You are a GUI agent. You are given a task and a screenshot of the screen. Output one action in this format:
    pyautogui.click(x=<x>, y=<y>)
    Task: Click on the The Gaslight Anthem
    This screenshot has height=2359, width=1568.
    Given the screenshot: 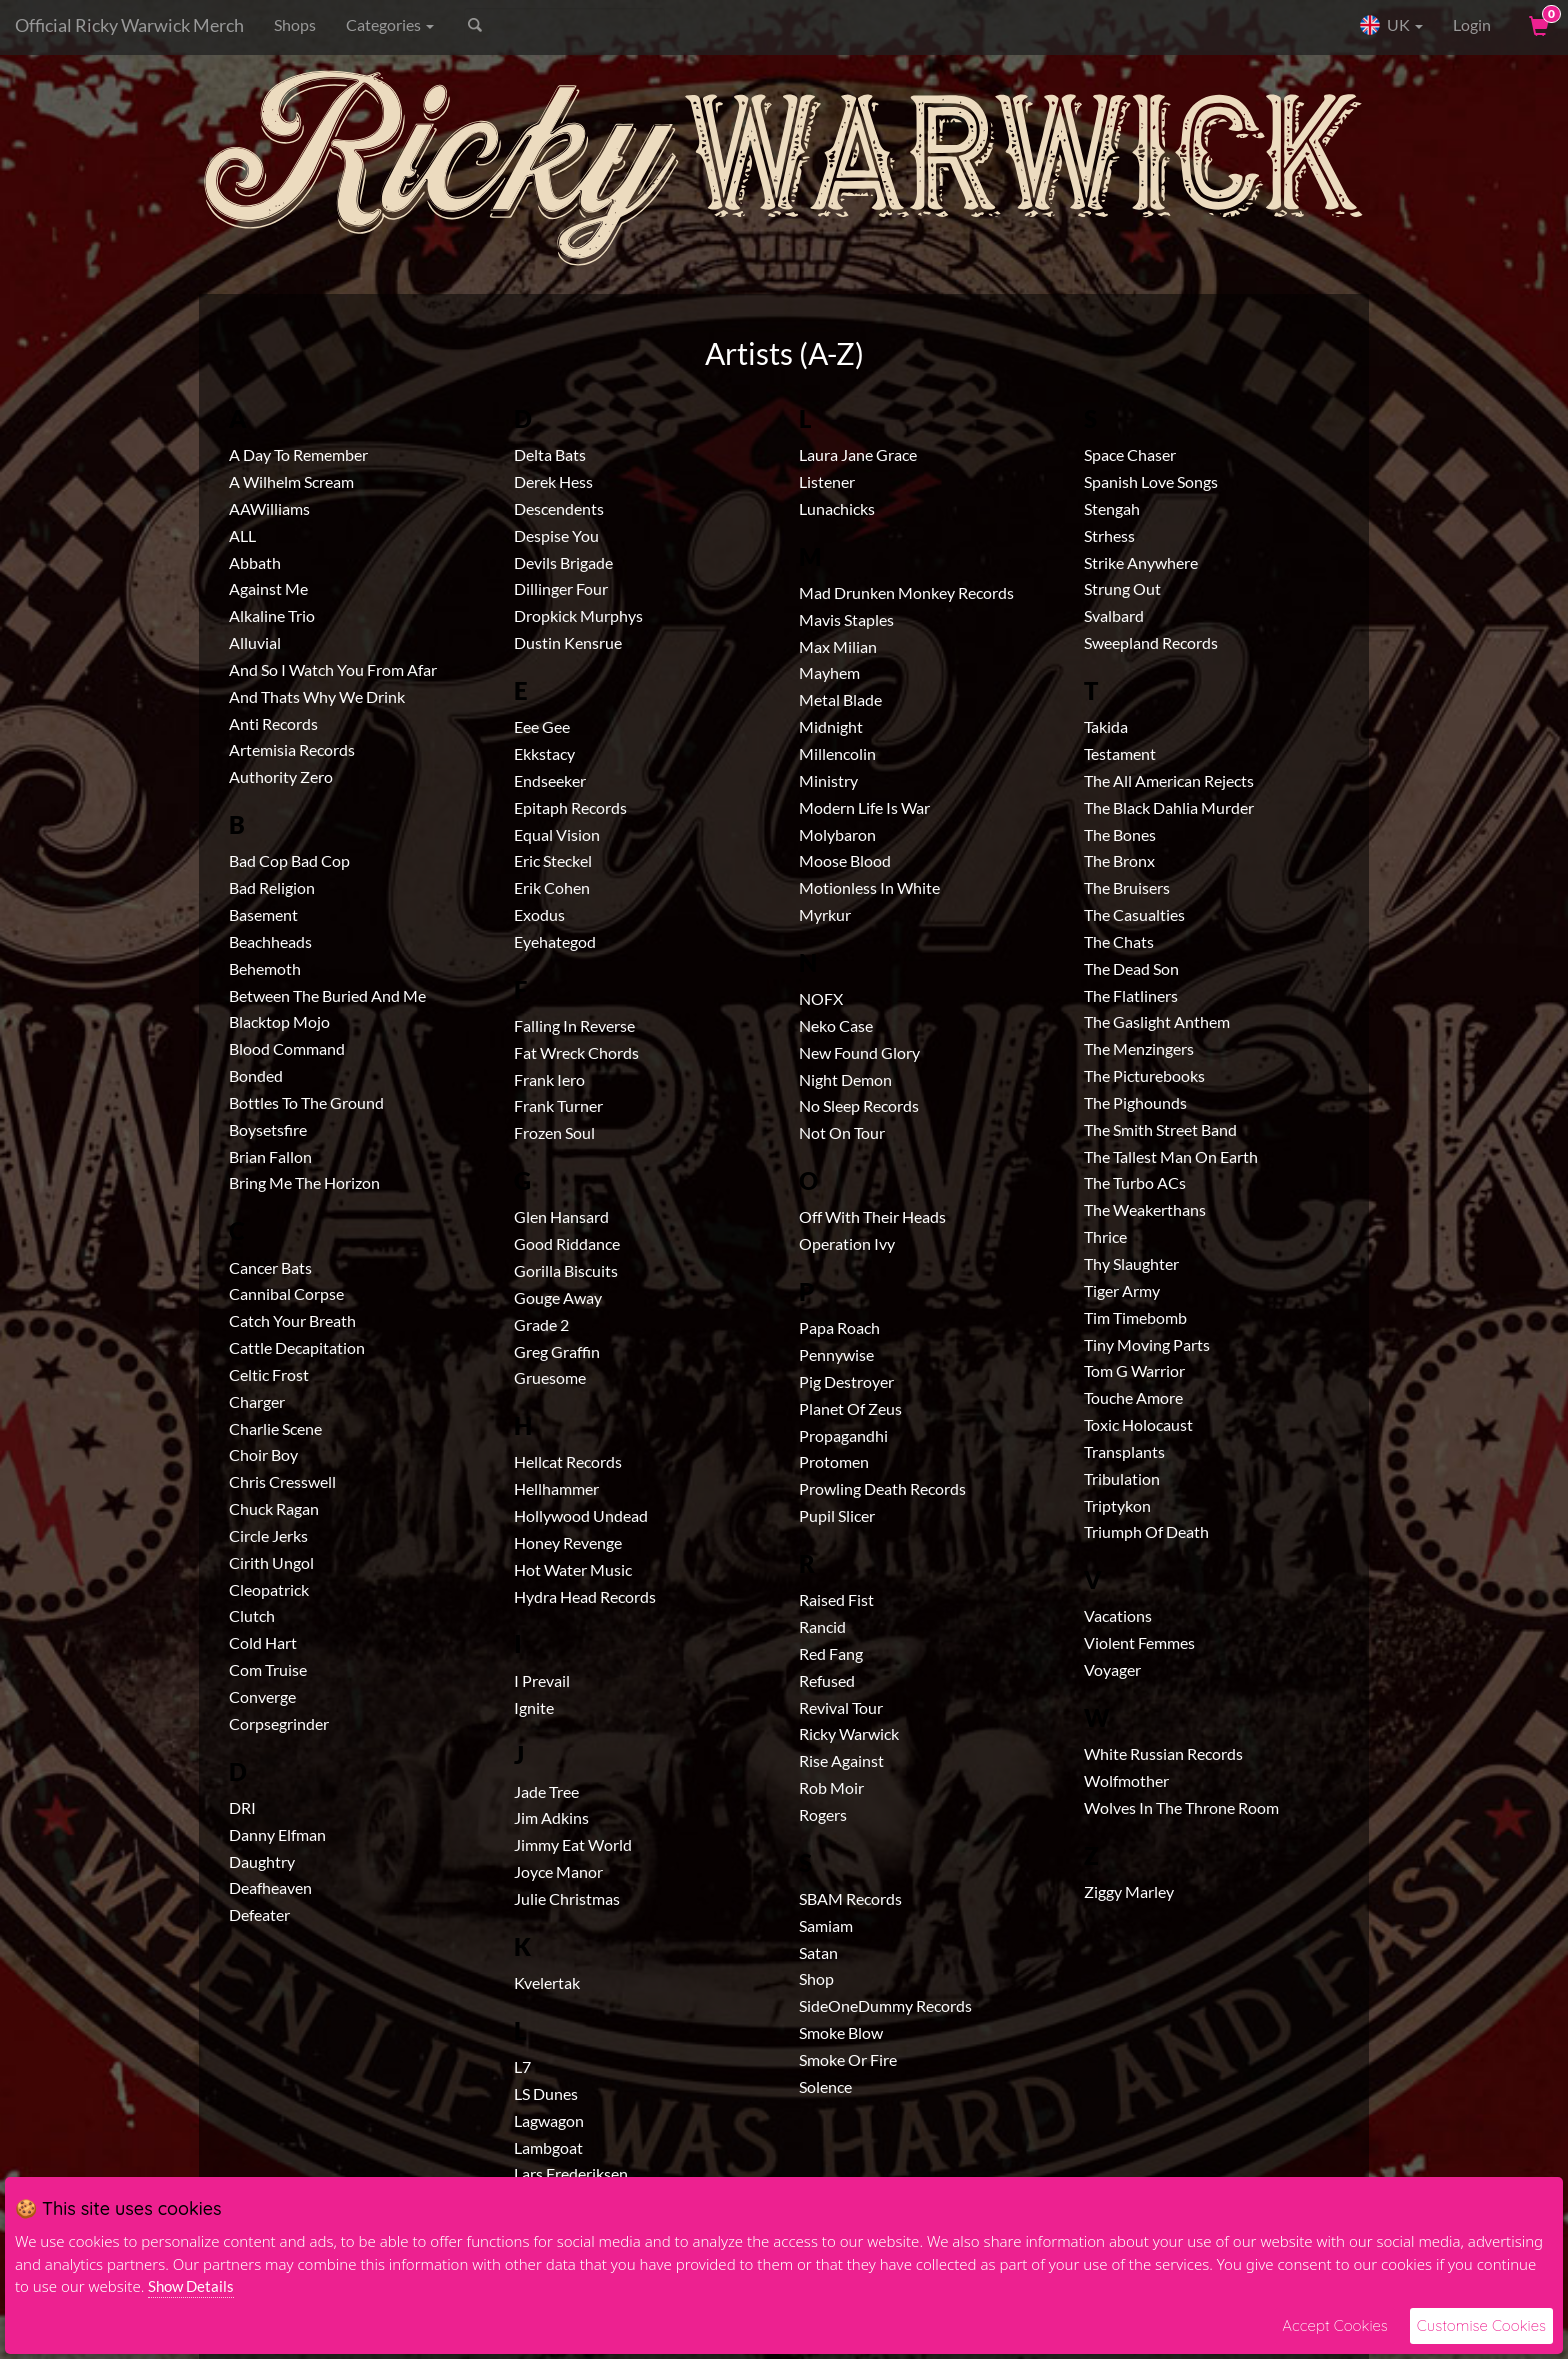 What is the action you would take?
    pyautogui.click(x=1157, y=1021)
    